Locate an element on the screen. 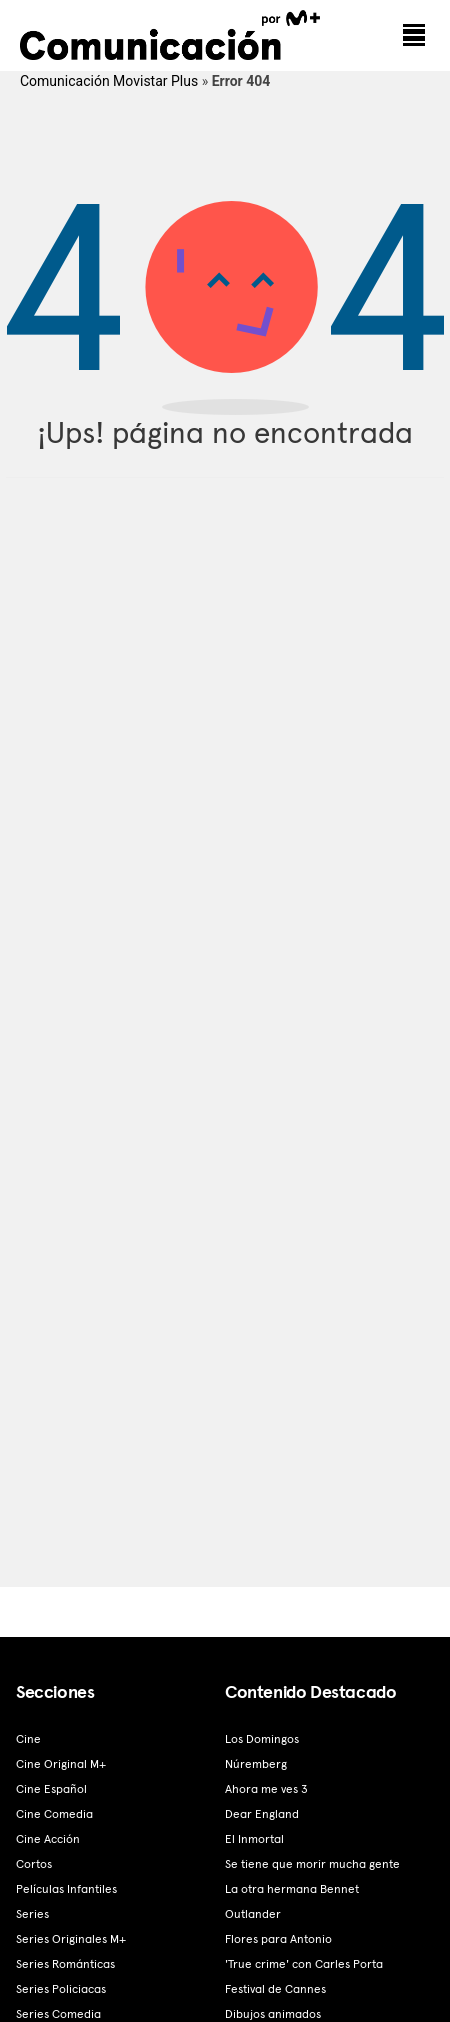 The width and height of the screenshot is (450, 2022). Ahora me ves 3 is located at coordinates (266, 1789).